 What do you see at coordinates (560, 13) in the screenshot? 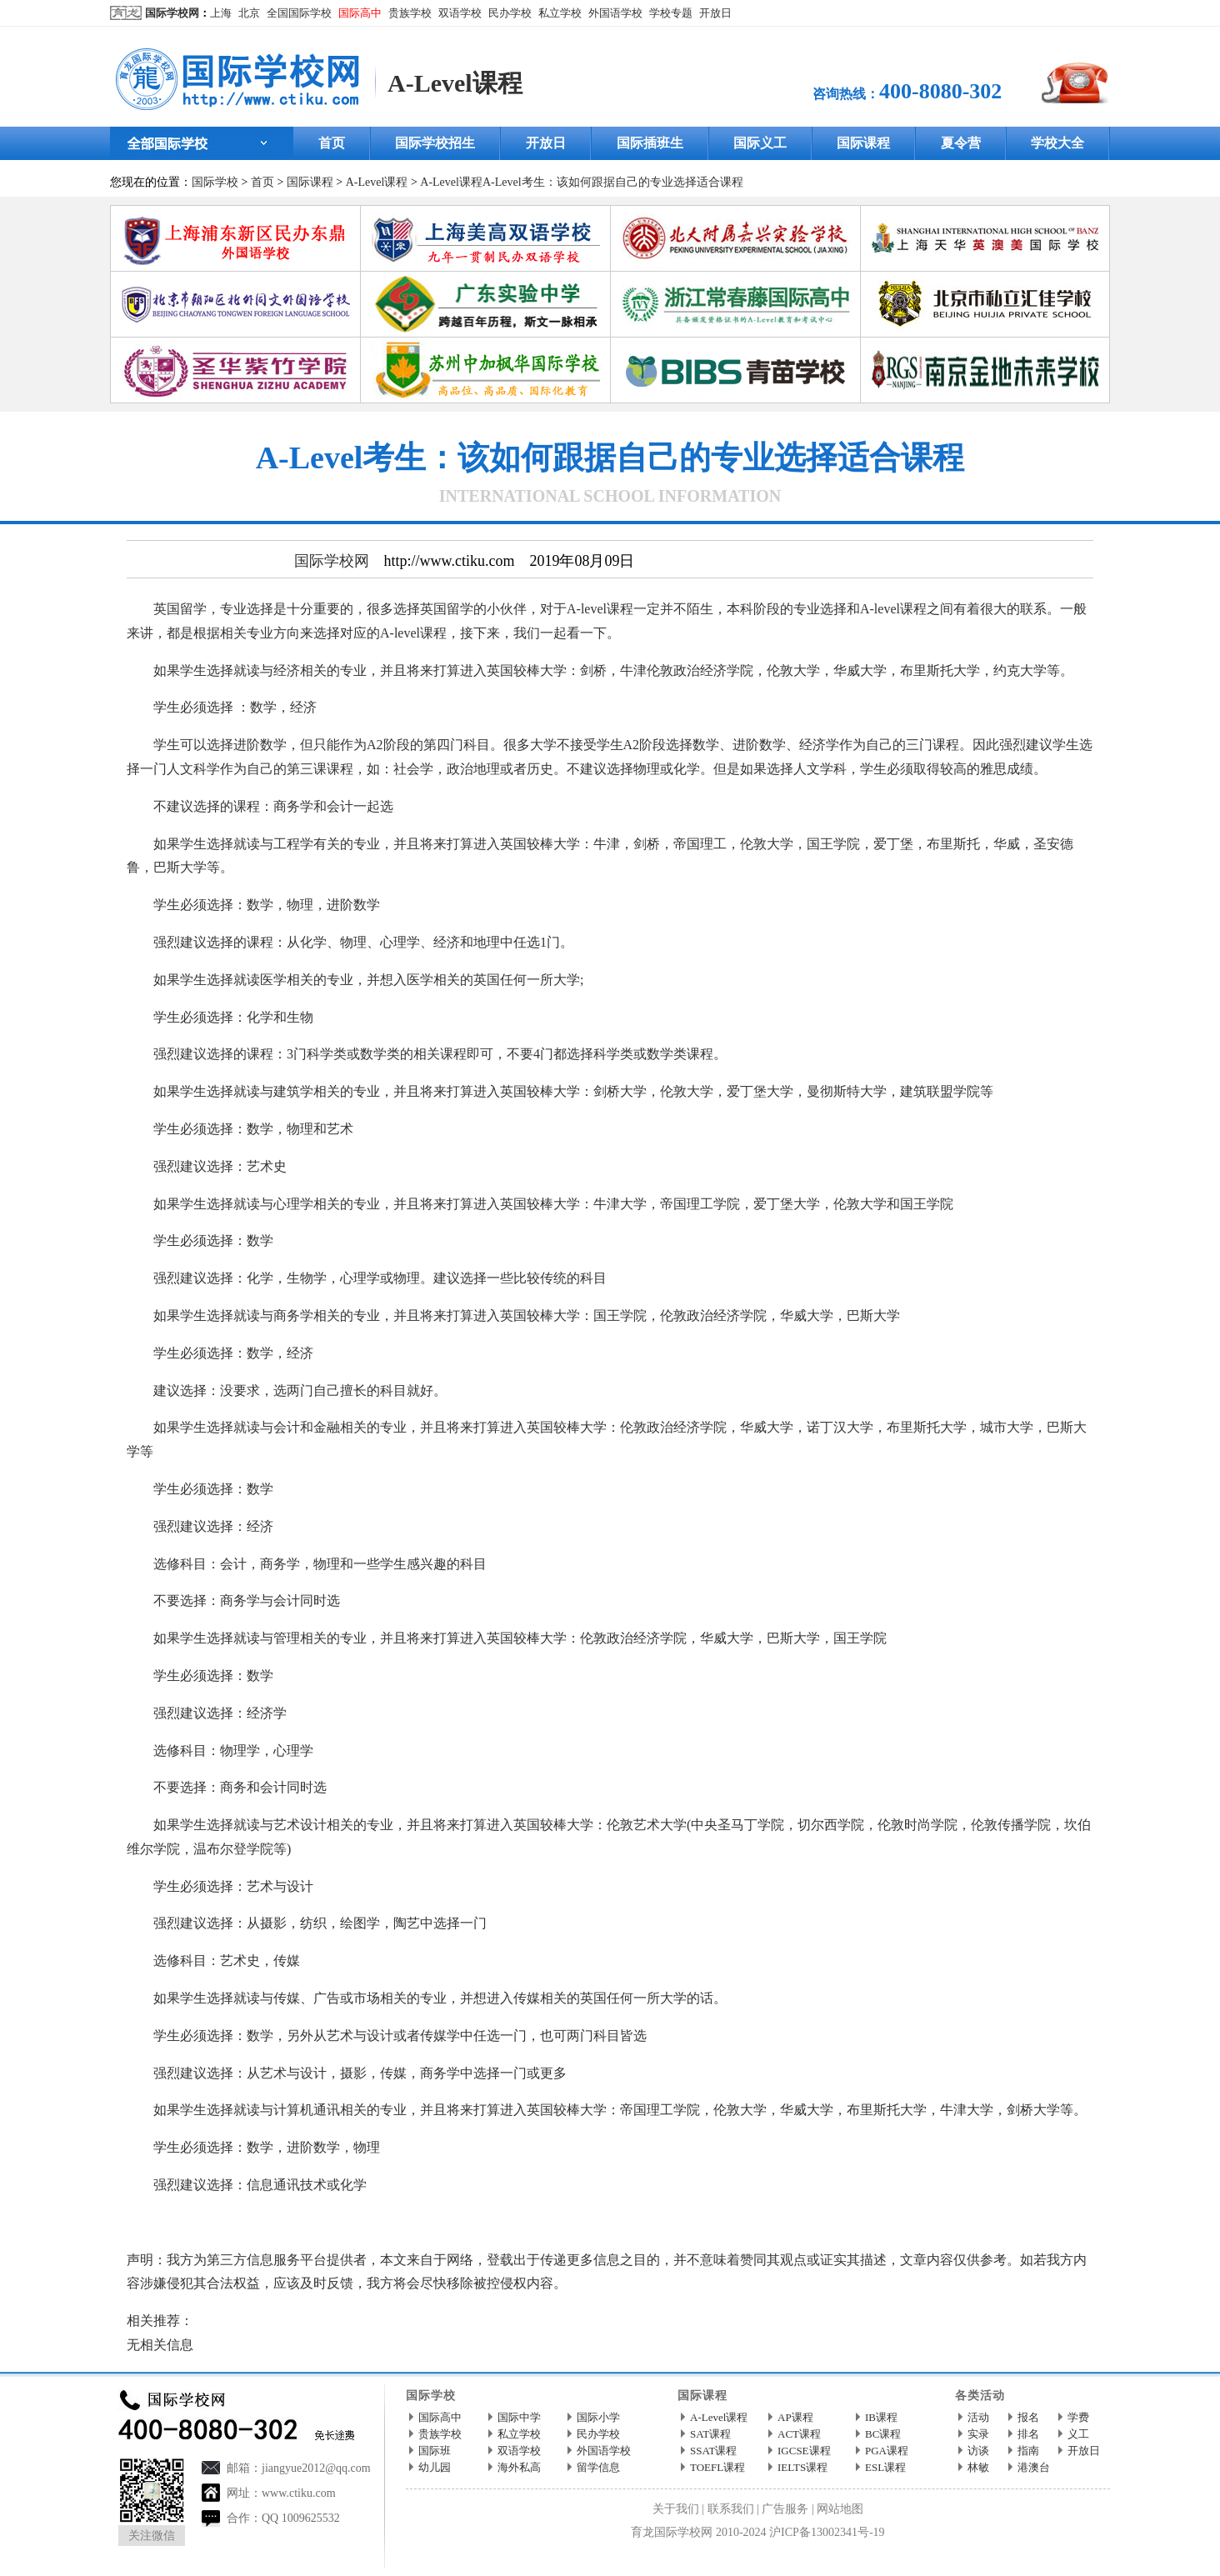
I see `私立学校` at bounding box center [560, 13].